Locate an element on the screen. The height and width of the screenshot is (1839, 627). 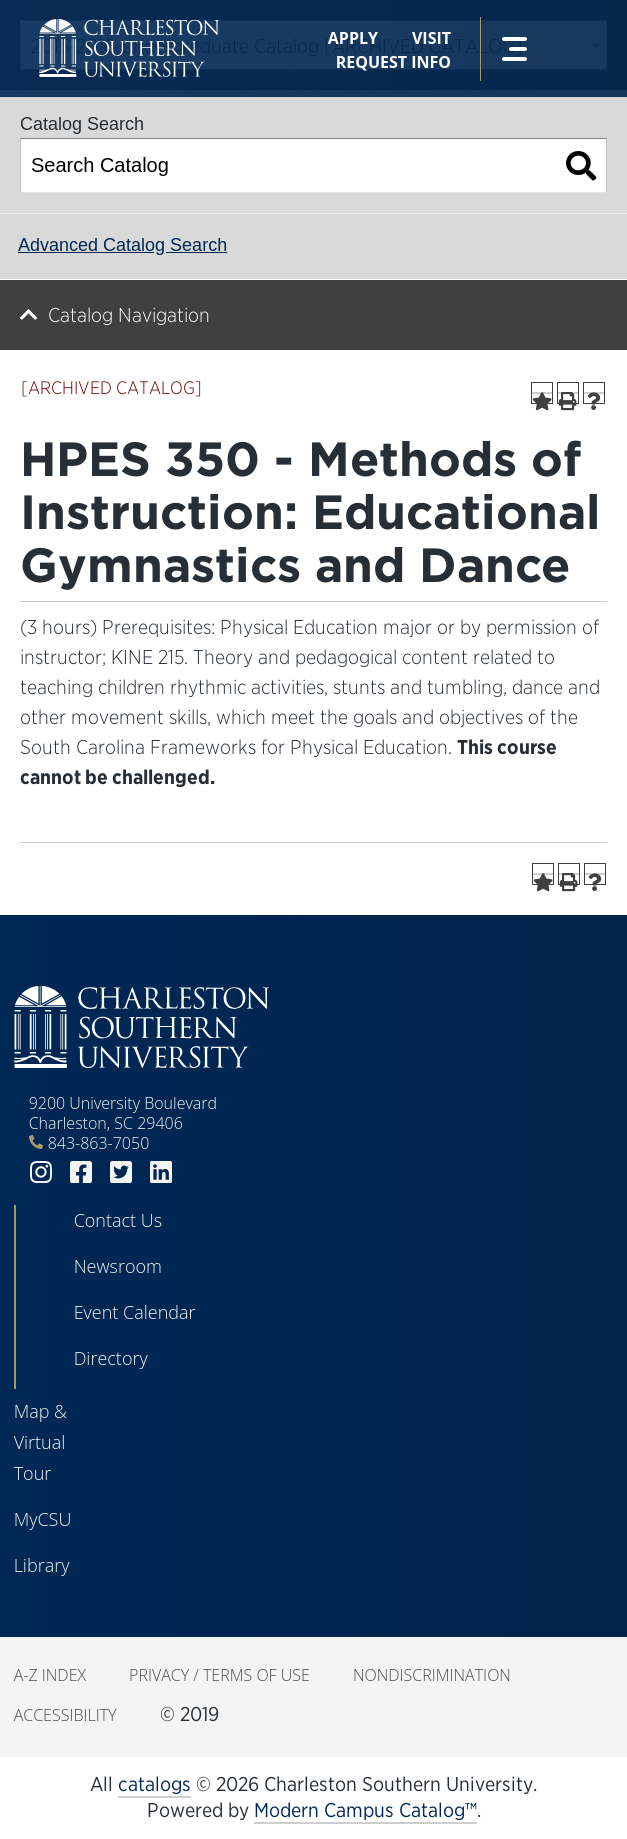
Request Info is located at coordinates (393, 62).